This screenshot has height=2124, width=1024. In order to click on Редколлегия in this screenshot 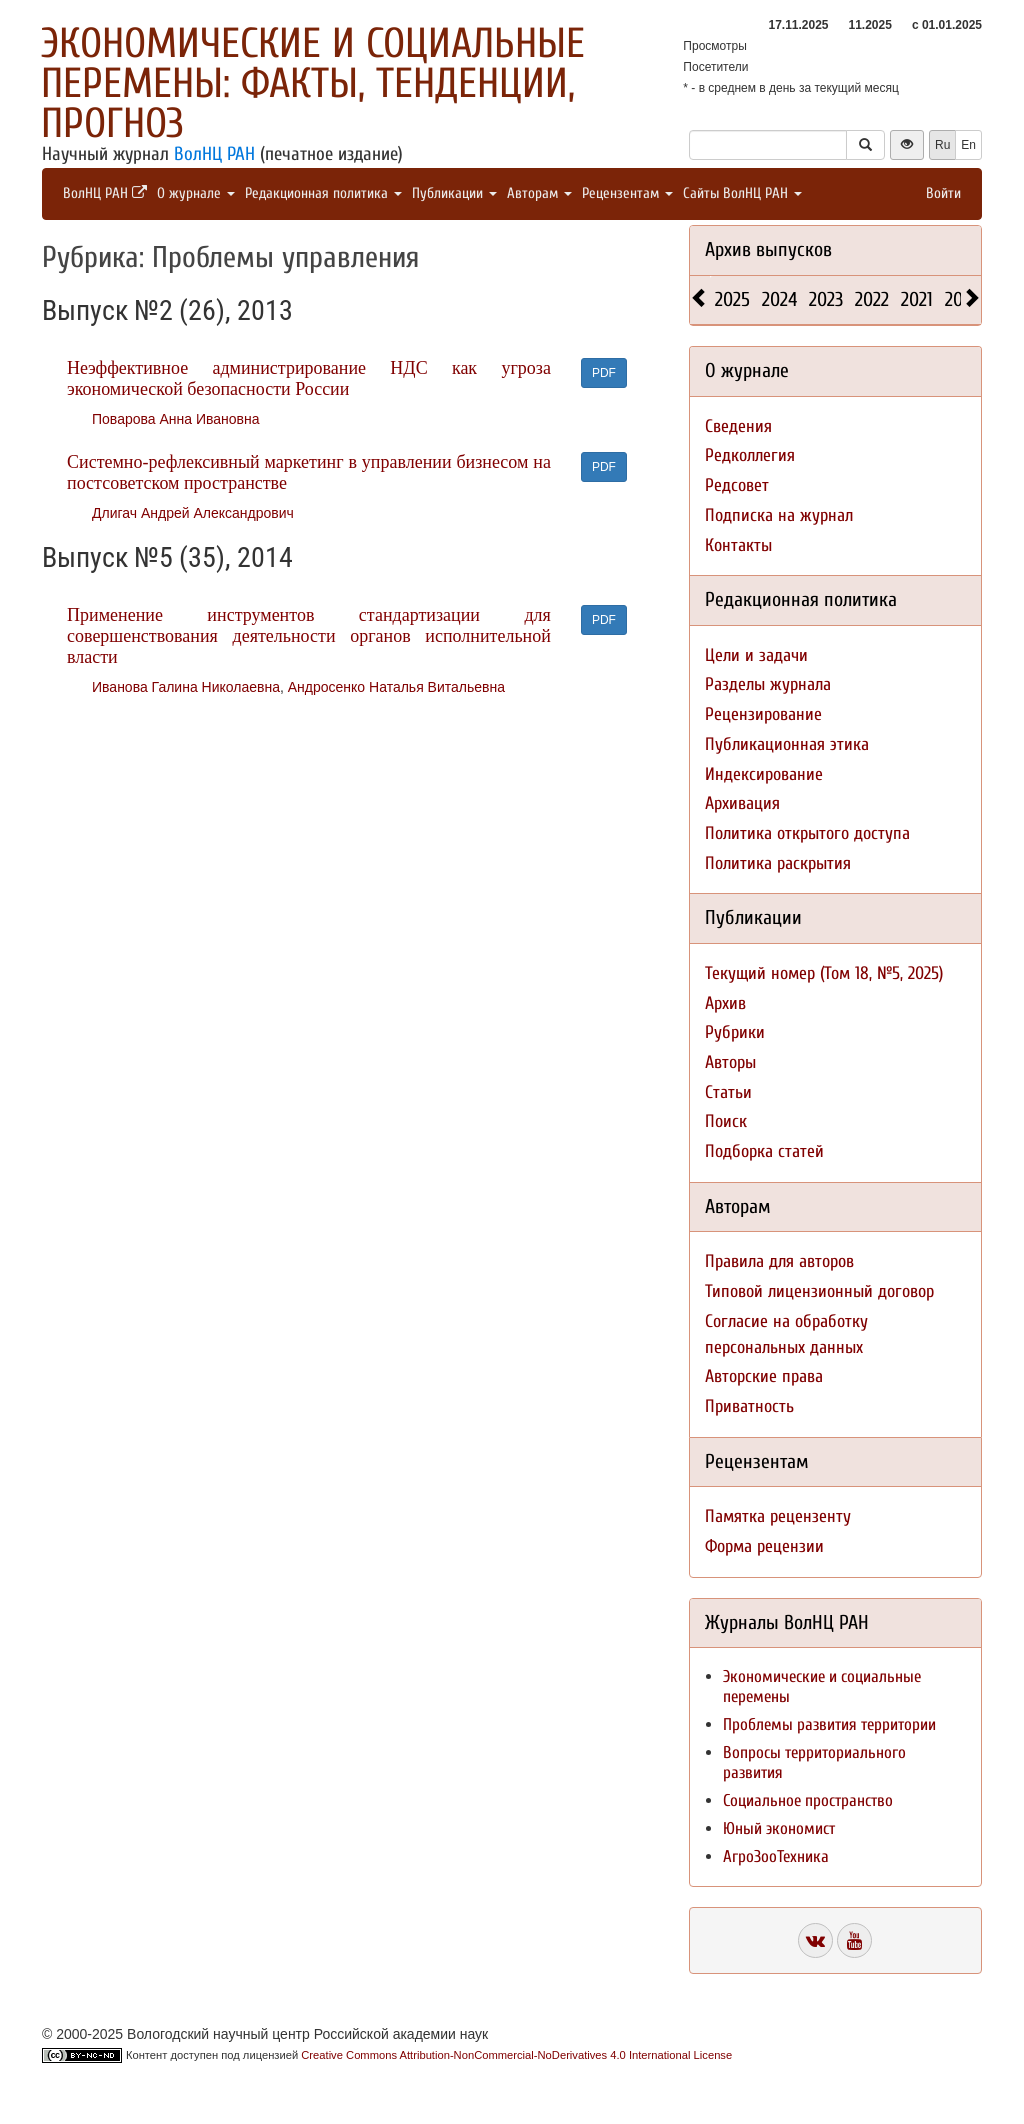, I will do `click(750, 455)`.